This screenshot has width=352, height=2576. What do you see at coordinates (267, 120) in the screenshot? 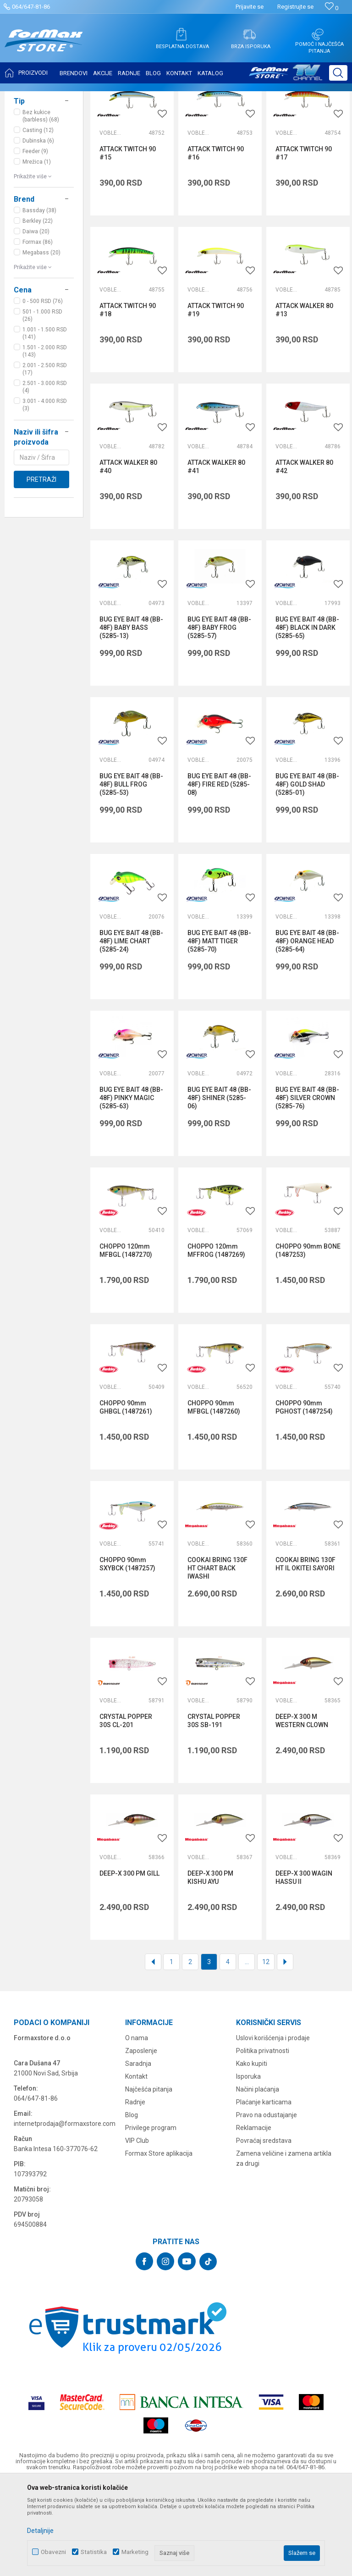
I see `Sortiraj` at bounding box center [267, 120].